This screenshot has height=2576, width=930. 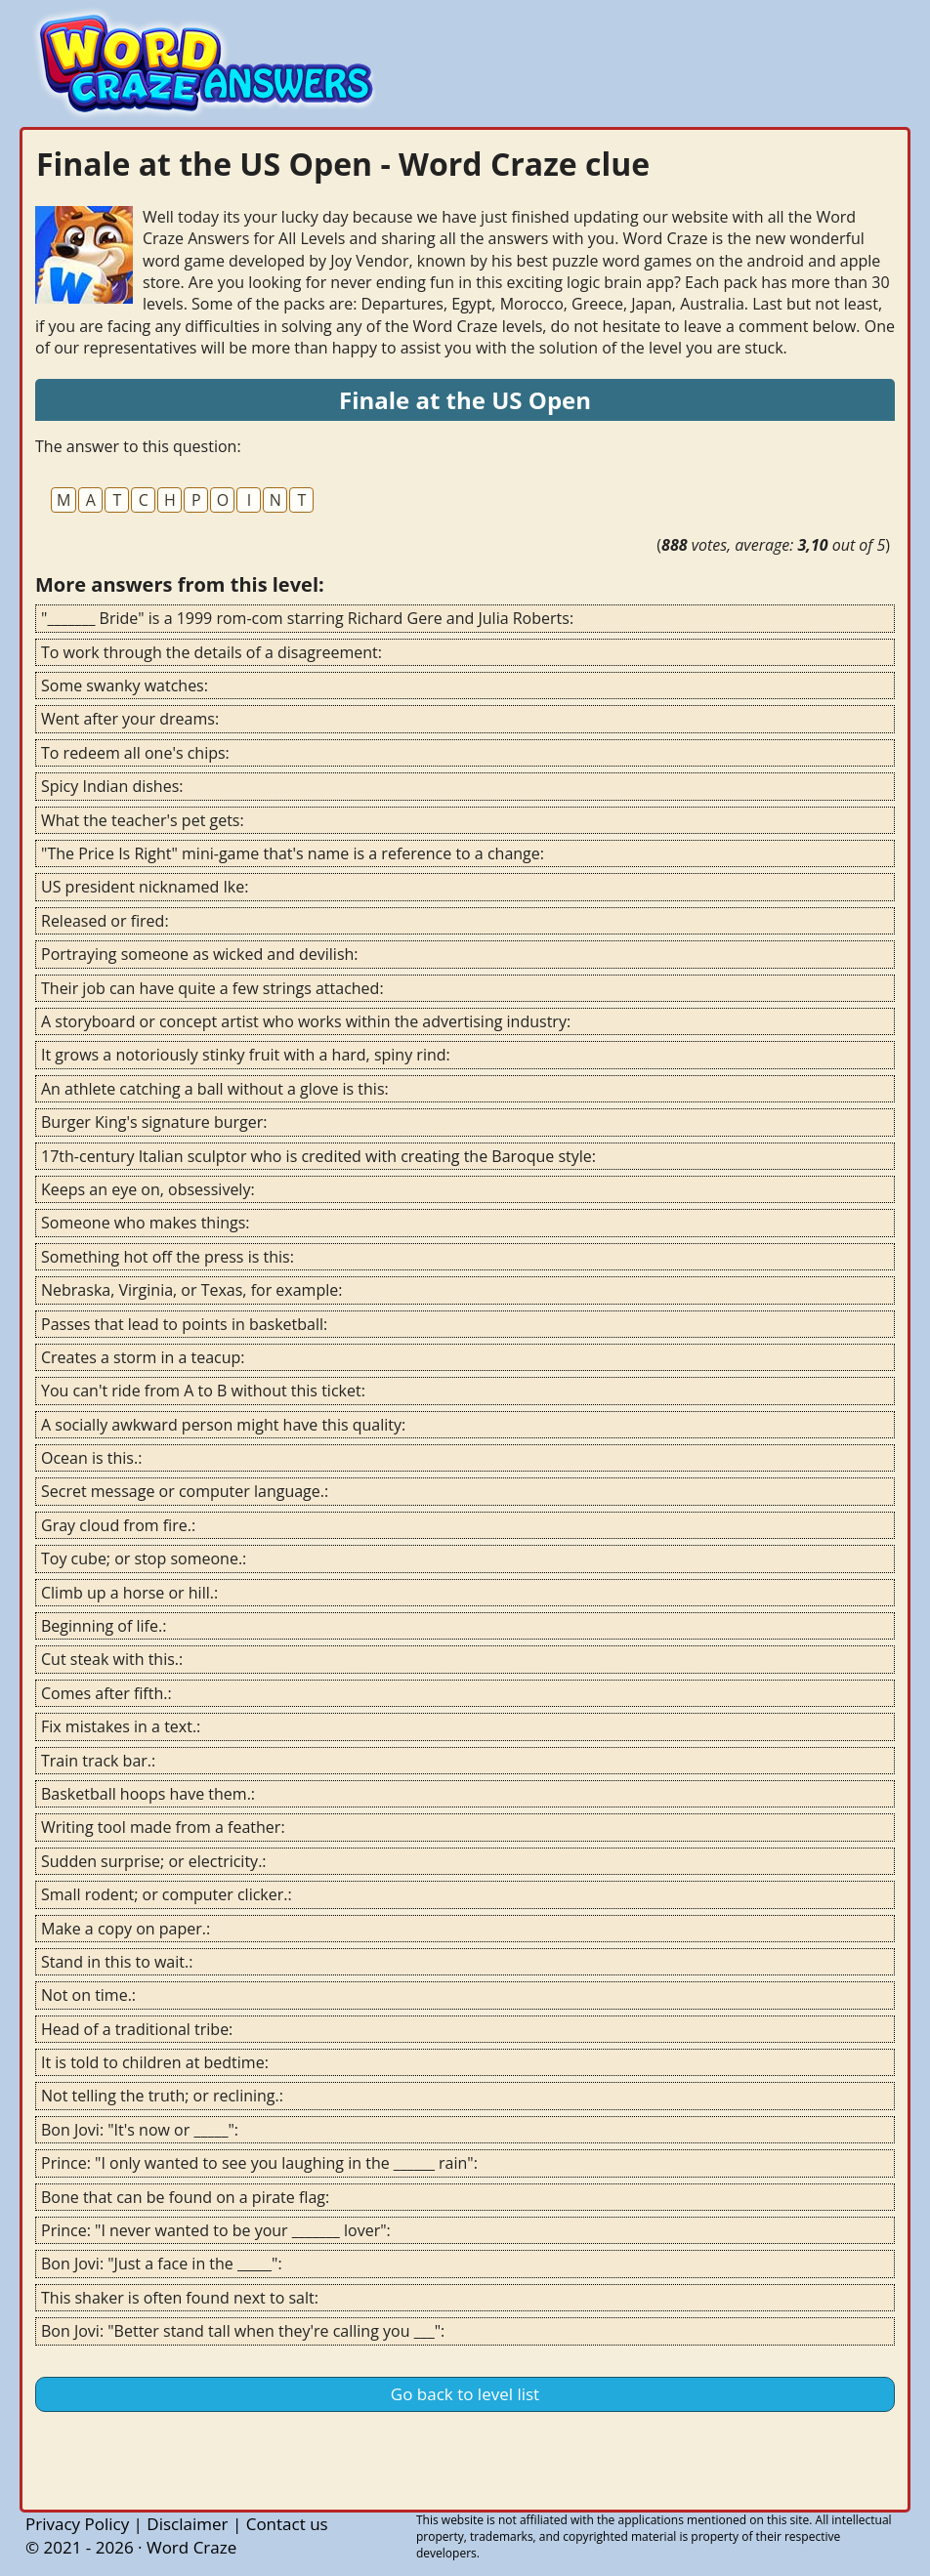 I want to click on This shaker is often found next to salt:, so click(x=179, y=2297).